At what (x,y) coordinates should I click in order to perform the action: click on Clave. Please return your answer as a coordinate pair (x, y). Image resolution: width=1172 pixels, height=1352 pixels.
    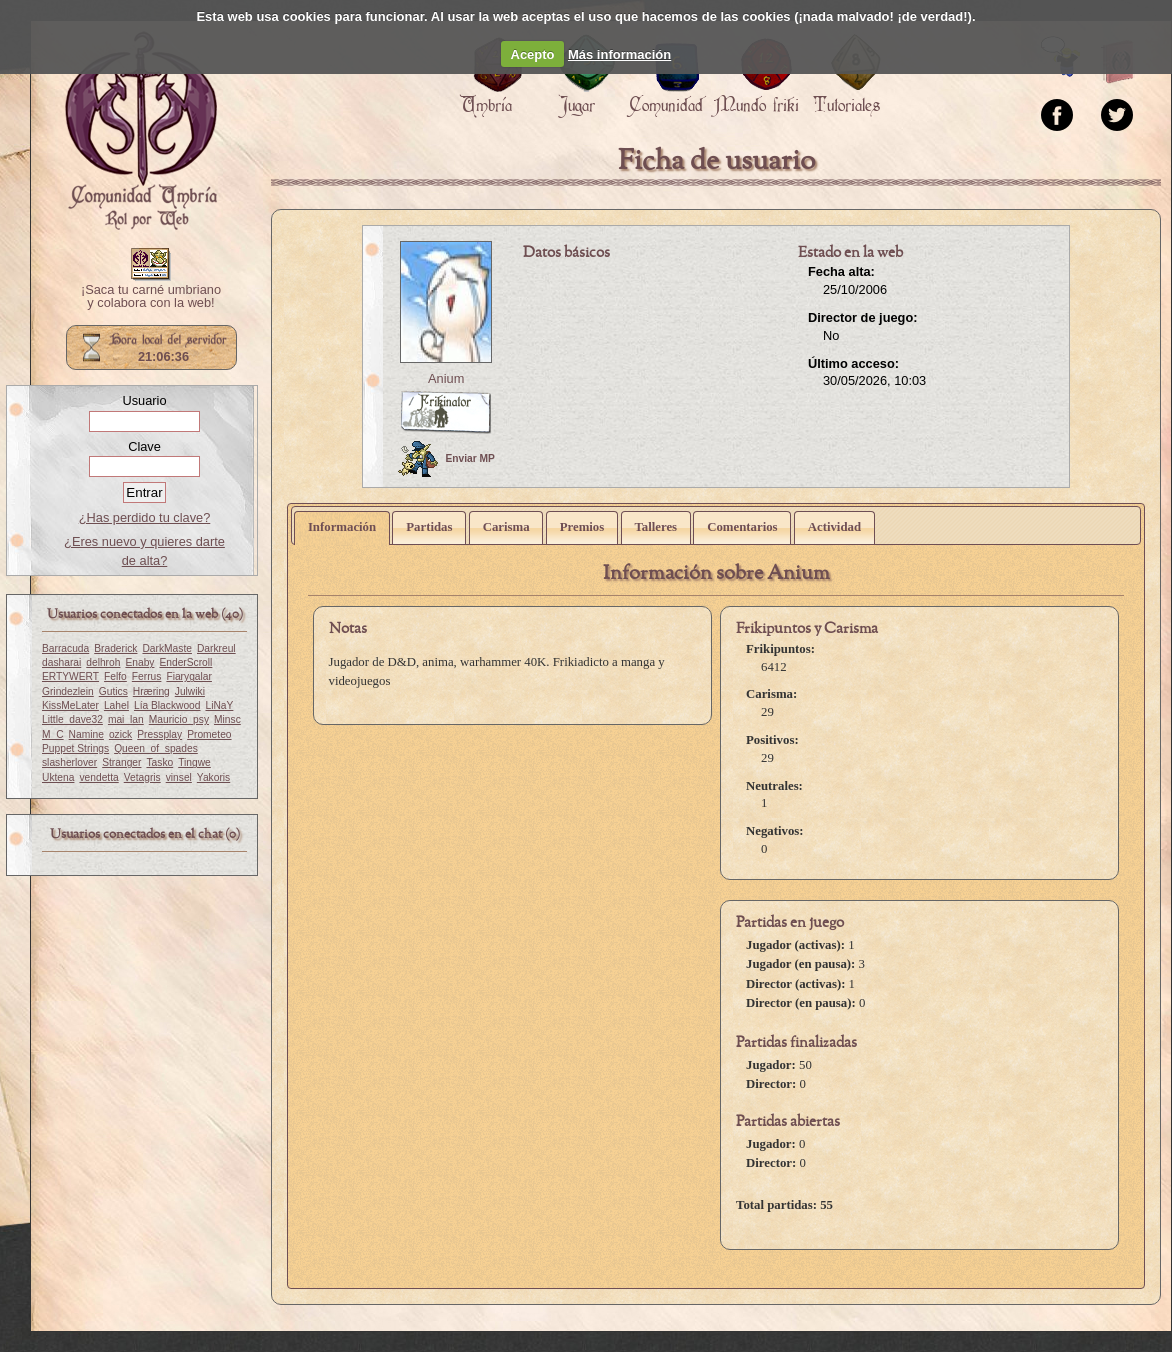
    Looking at the image, I should click on (144, 446).